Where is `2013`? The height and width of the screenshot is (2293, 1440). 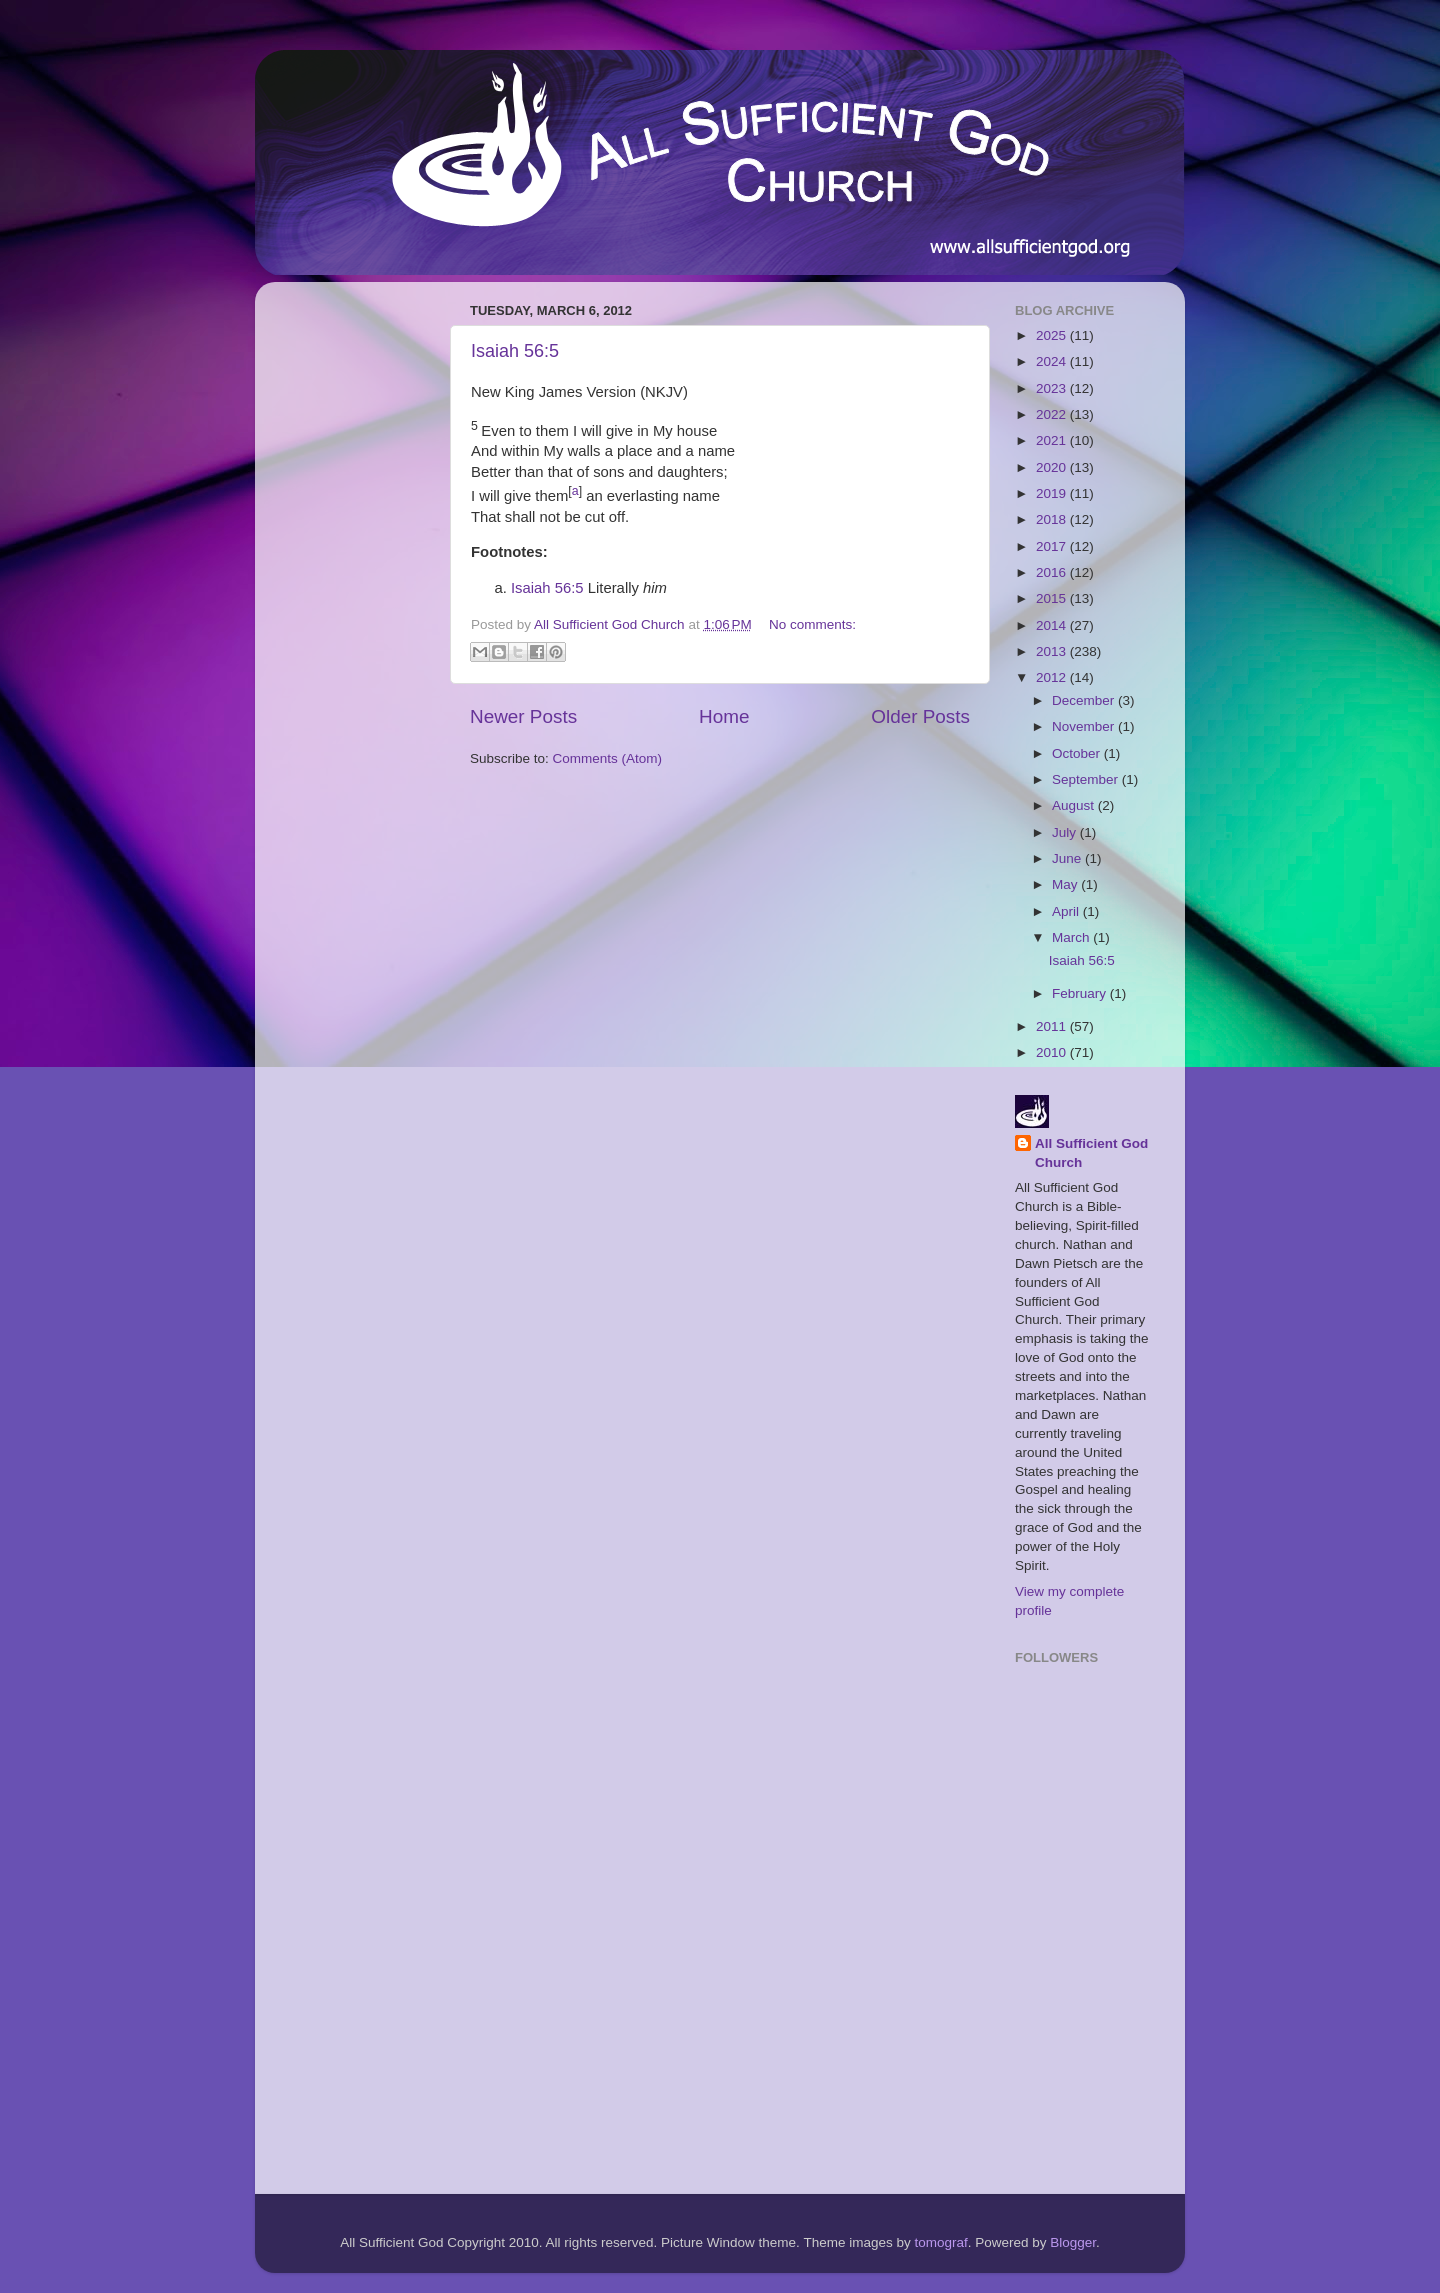 2013 is located at coordinates (1053, 651).